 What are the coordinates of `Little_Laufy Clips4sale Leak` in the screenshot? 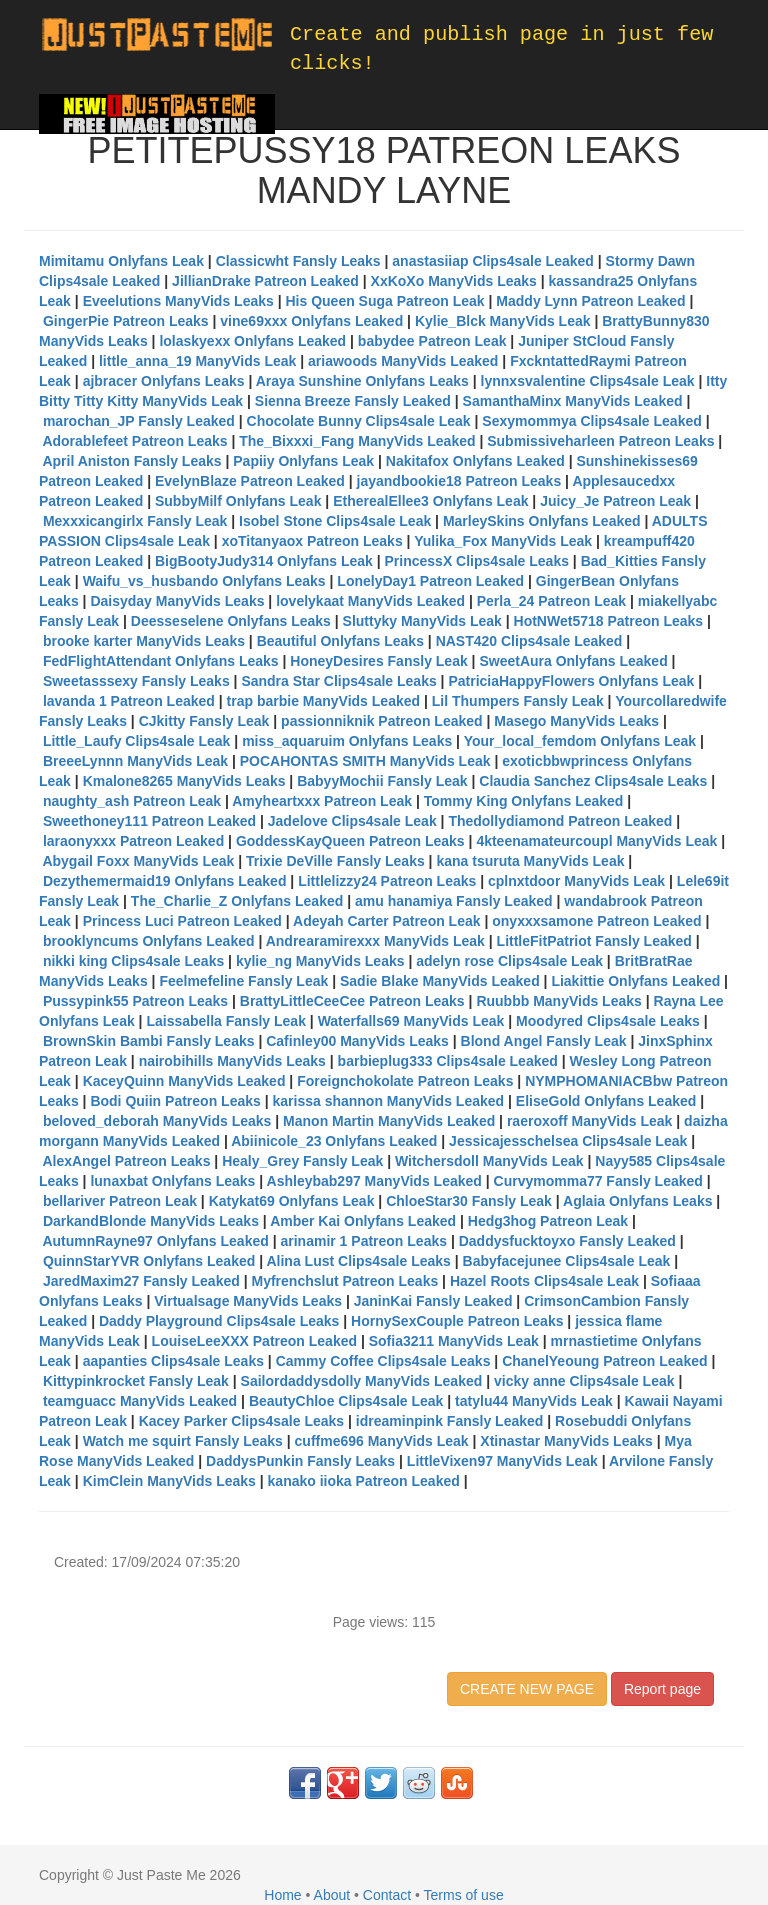 It's located at (137, 741).